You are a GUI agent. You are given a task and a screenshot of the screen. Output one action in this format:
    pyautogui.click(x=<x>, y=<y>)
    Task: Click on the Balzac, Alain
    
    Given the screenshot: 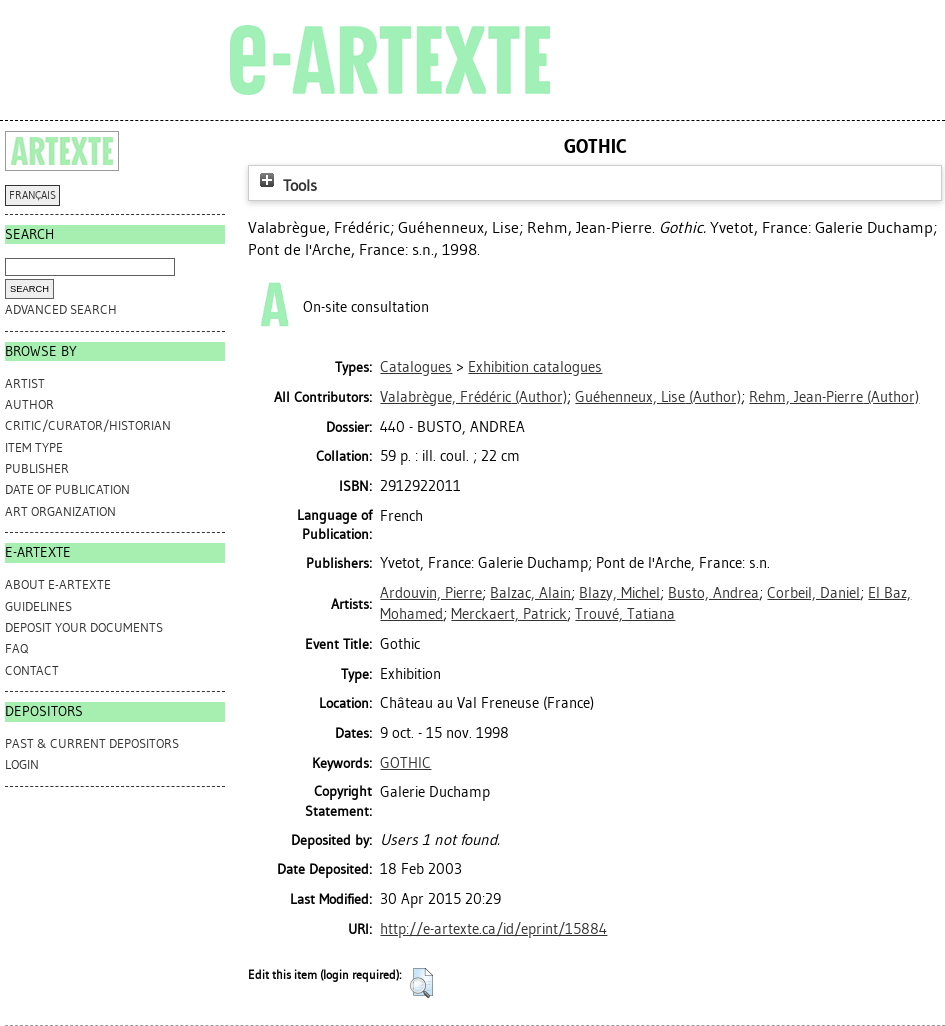 What is the action you would take?
    pyautogui.click(x=530, y=593)
    